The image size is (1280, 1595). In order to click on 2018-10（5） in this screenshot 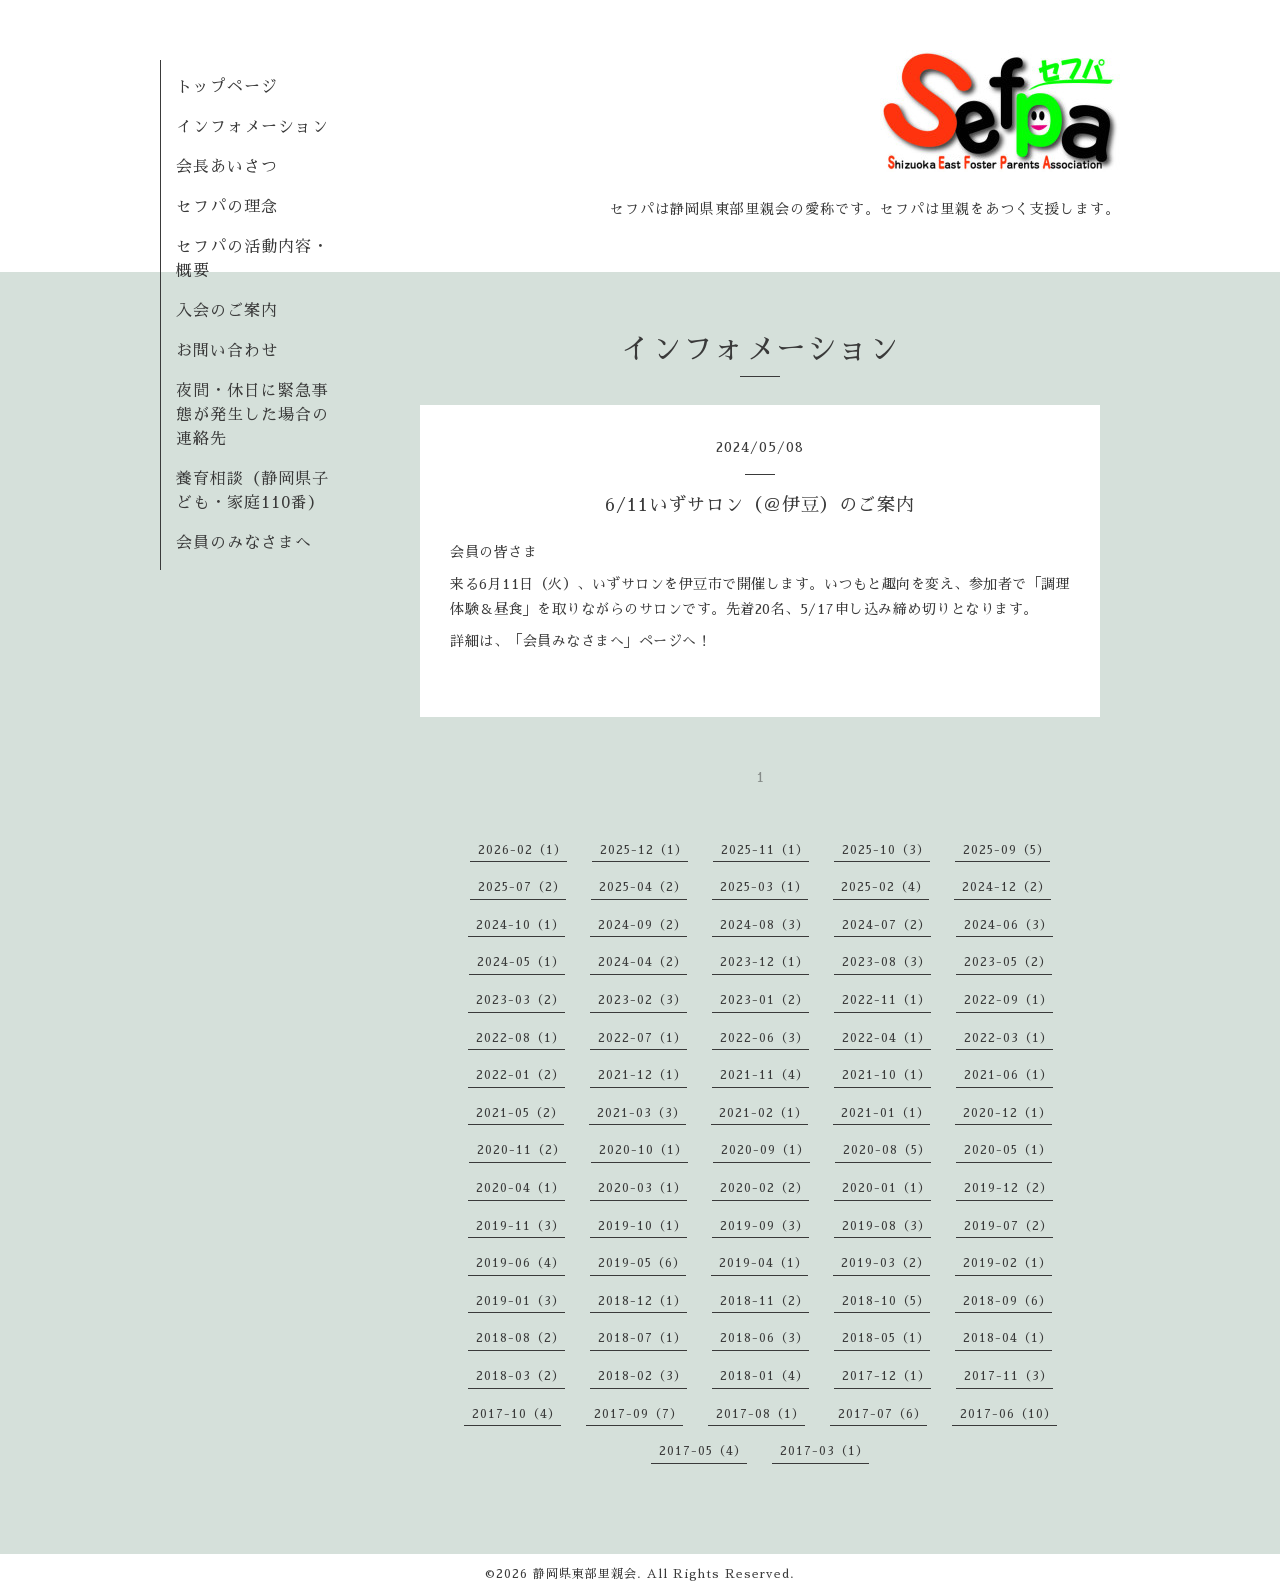, I will do `click(886, 1301)`.